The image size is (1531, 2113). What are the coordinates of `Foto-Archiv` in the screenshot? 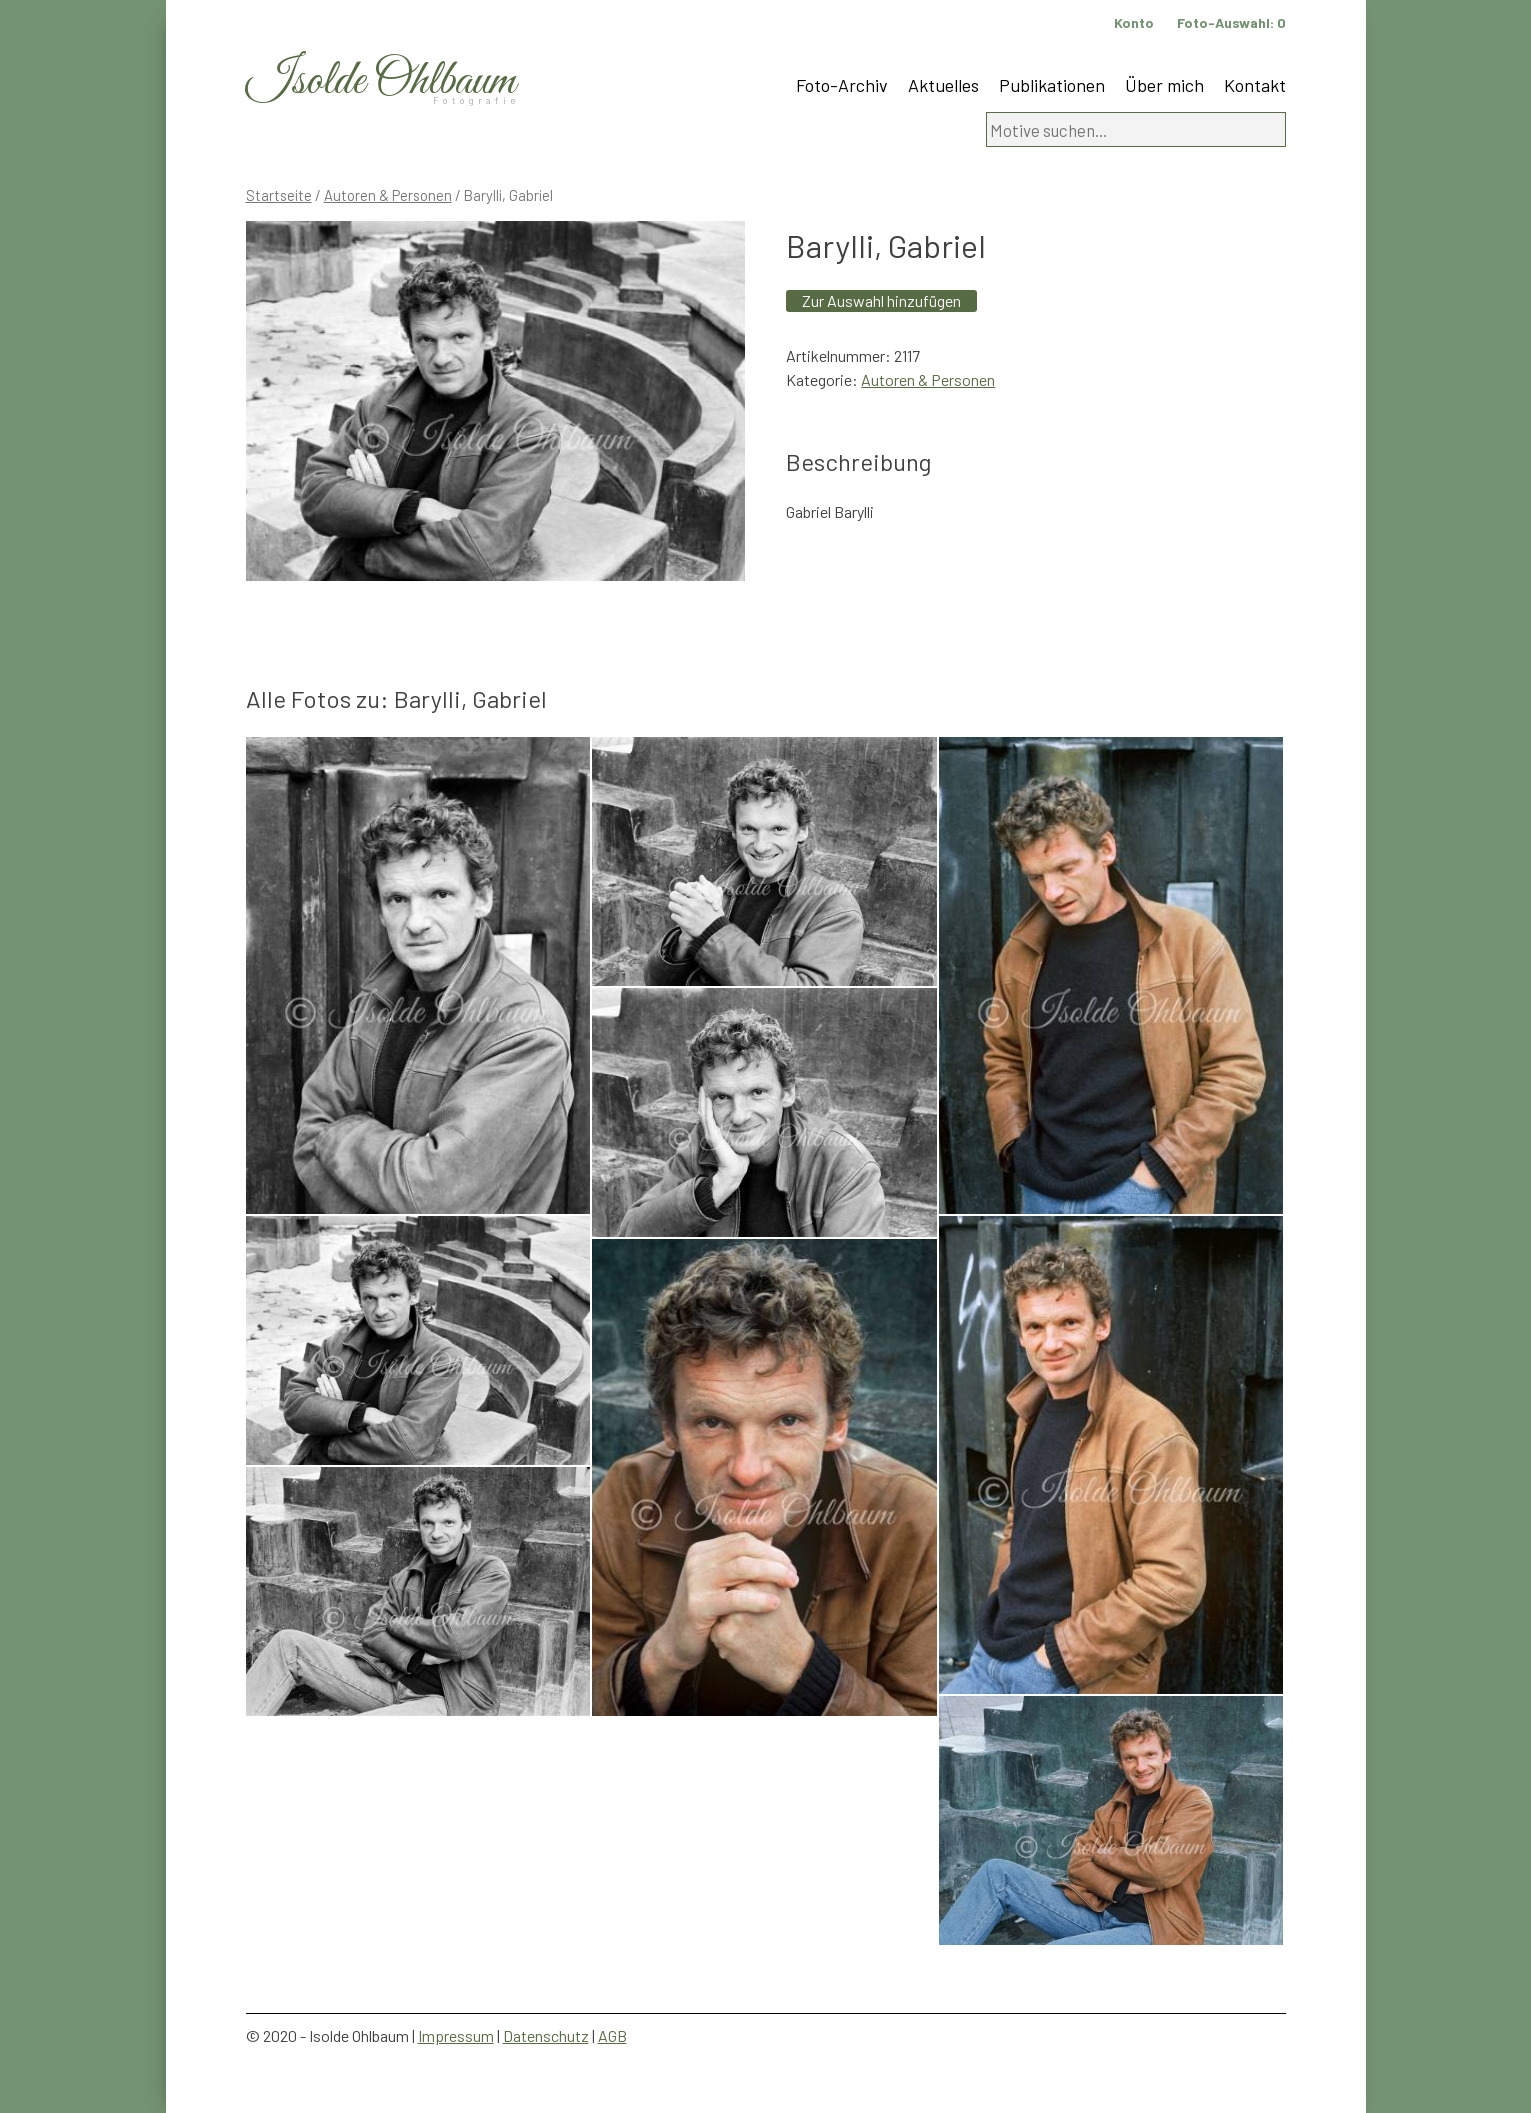 It's located at (842, 85).